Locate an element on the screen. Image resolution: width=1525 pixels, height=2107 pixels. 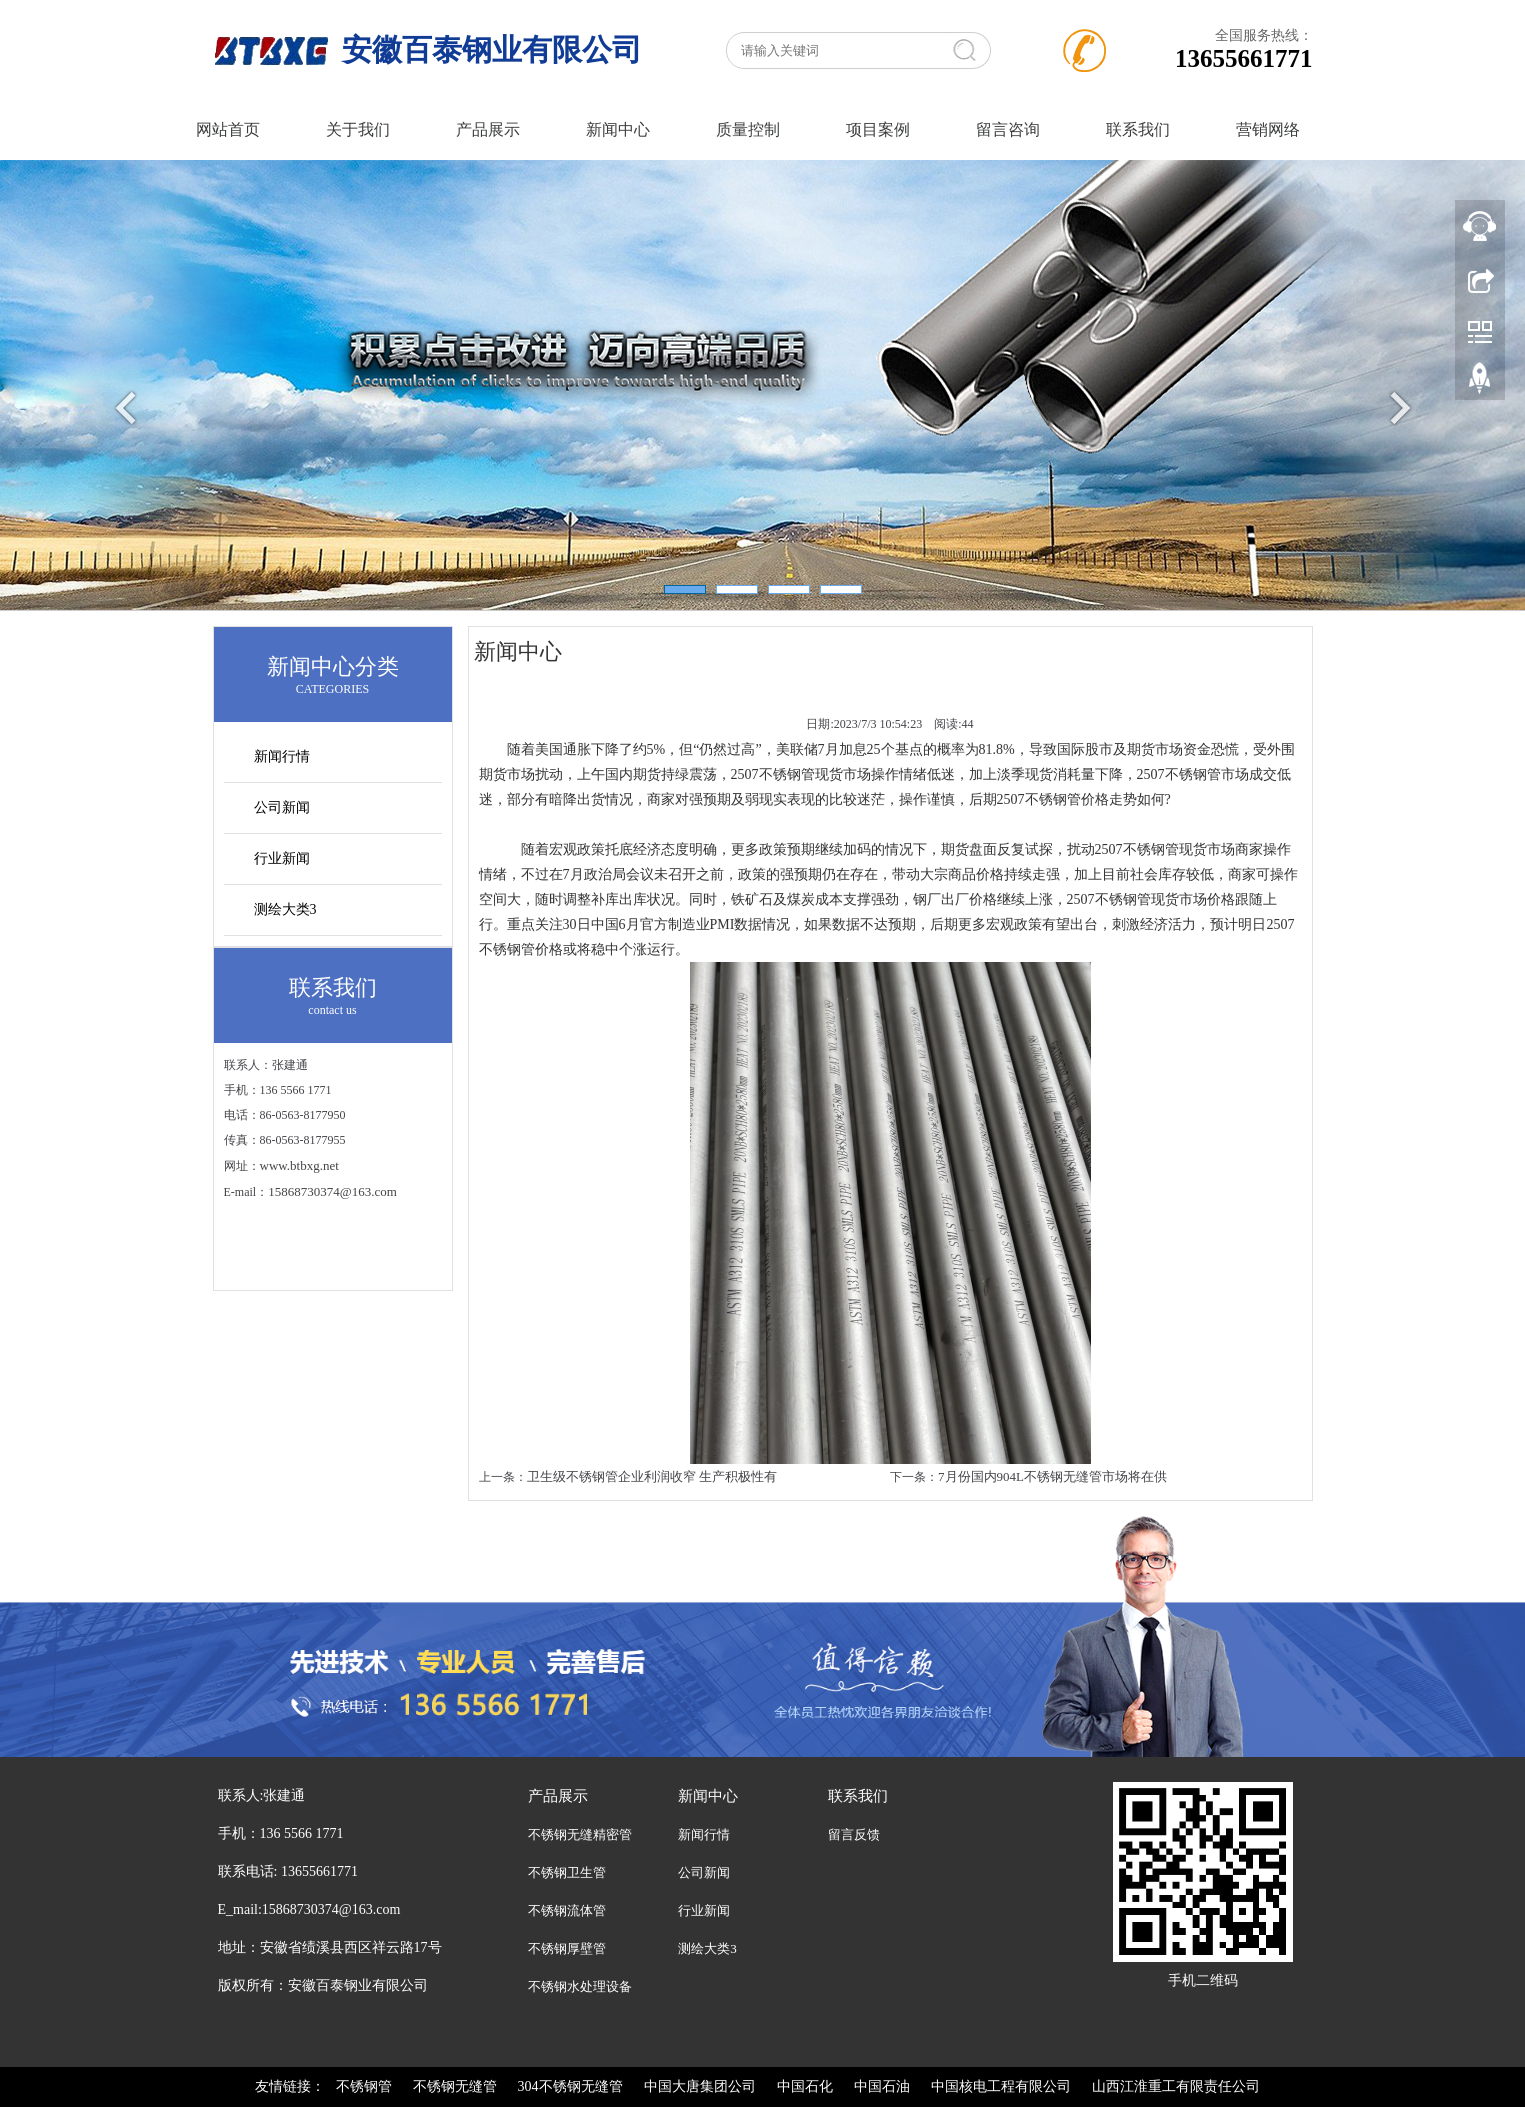
营销网络 is located at coordinates (1268, 129).